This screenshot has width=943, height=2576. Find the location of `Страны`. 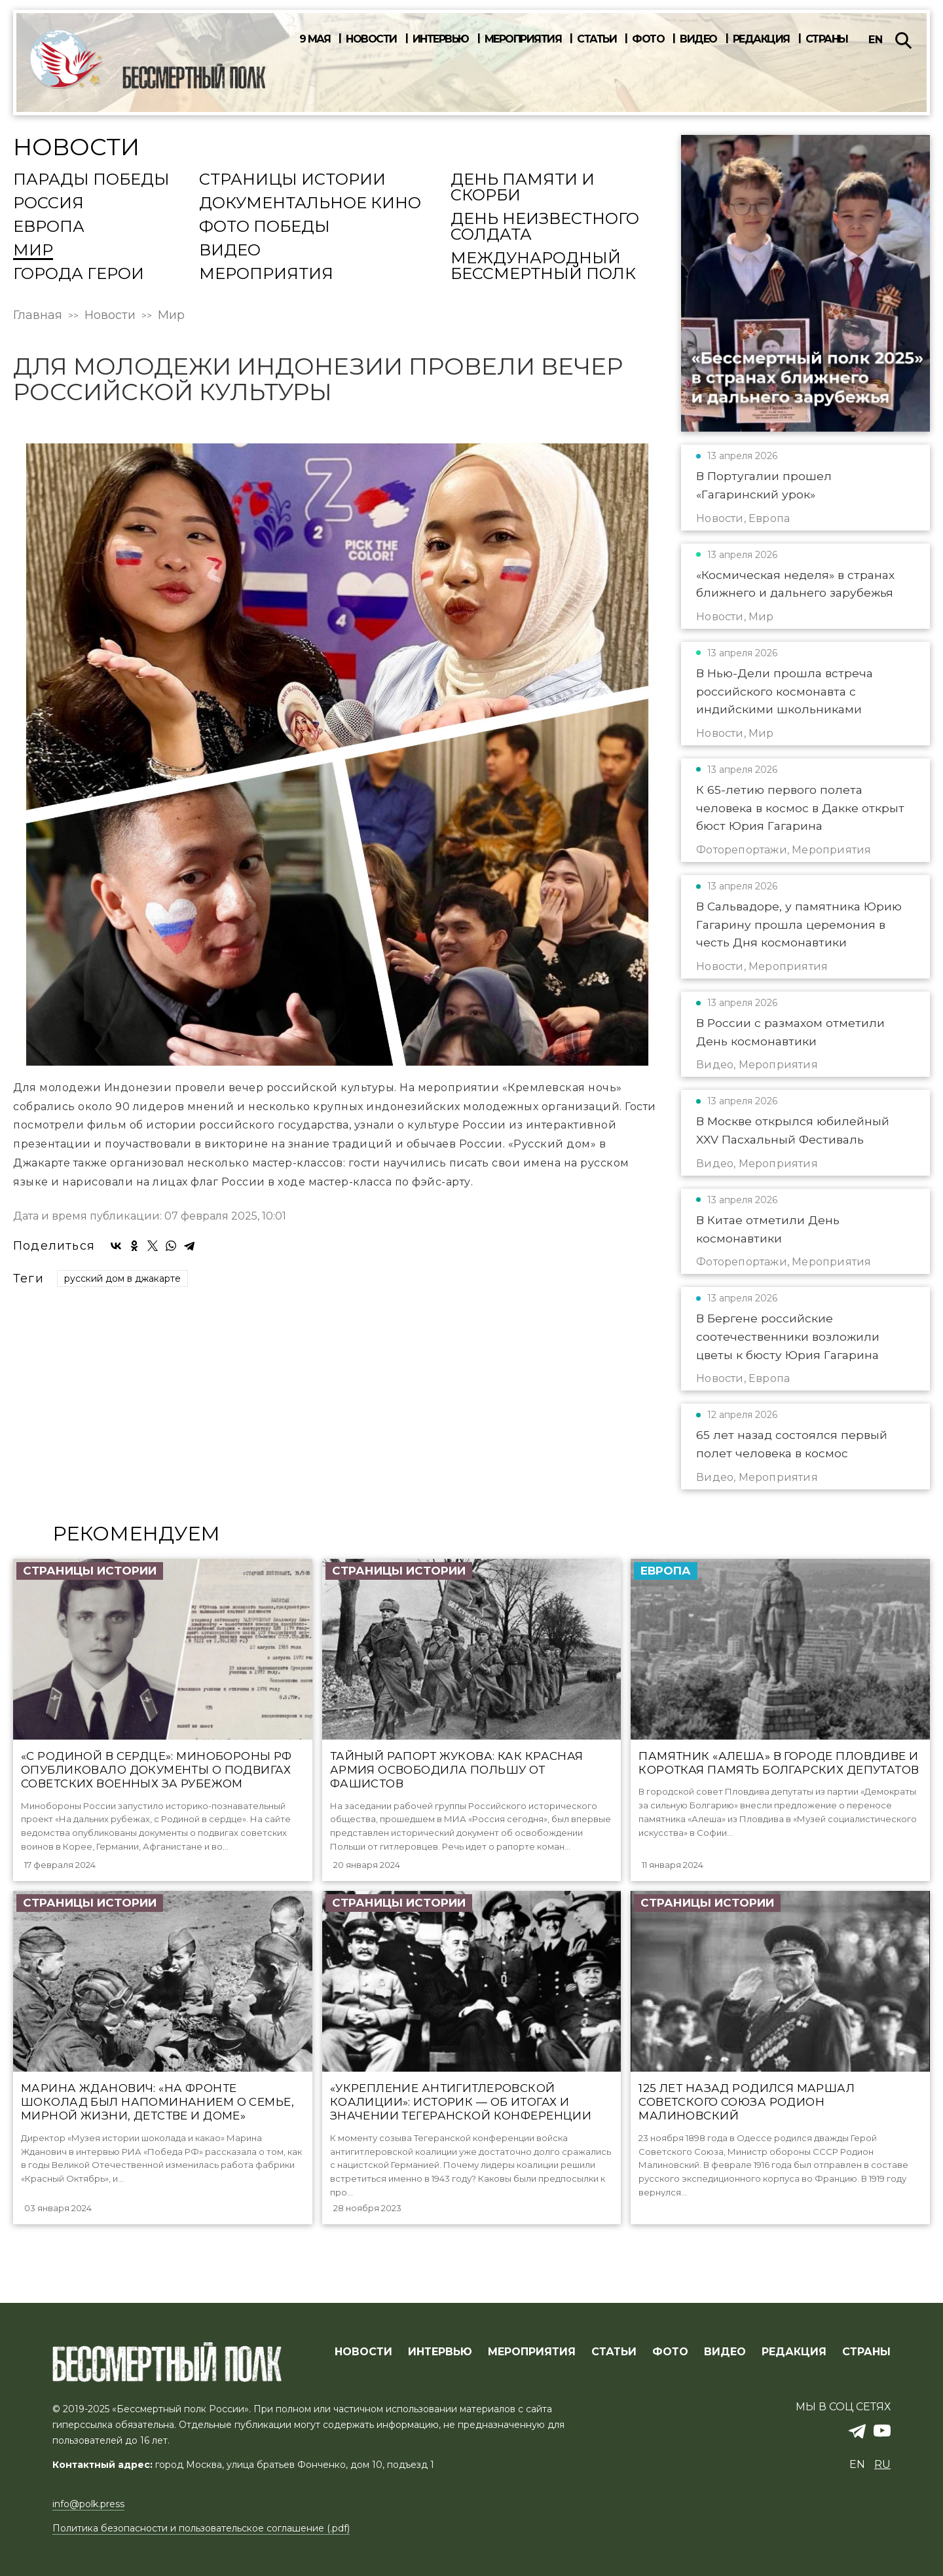

Страны is located at coordinates (826, 39).